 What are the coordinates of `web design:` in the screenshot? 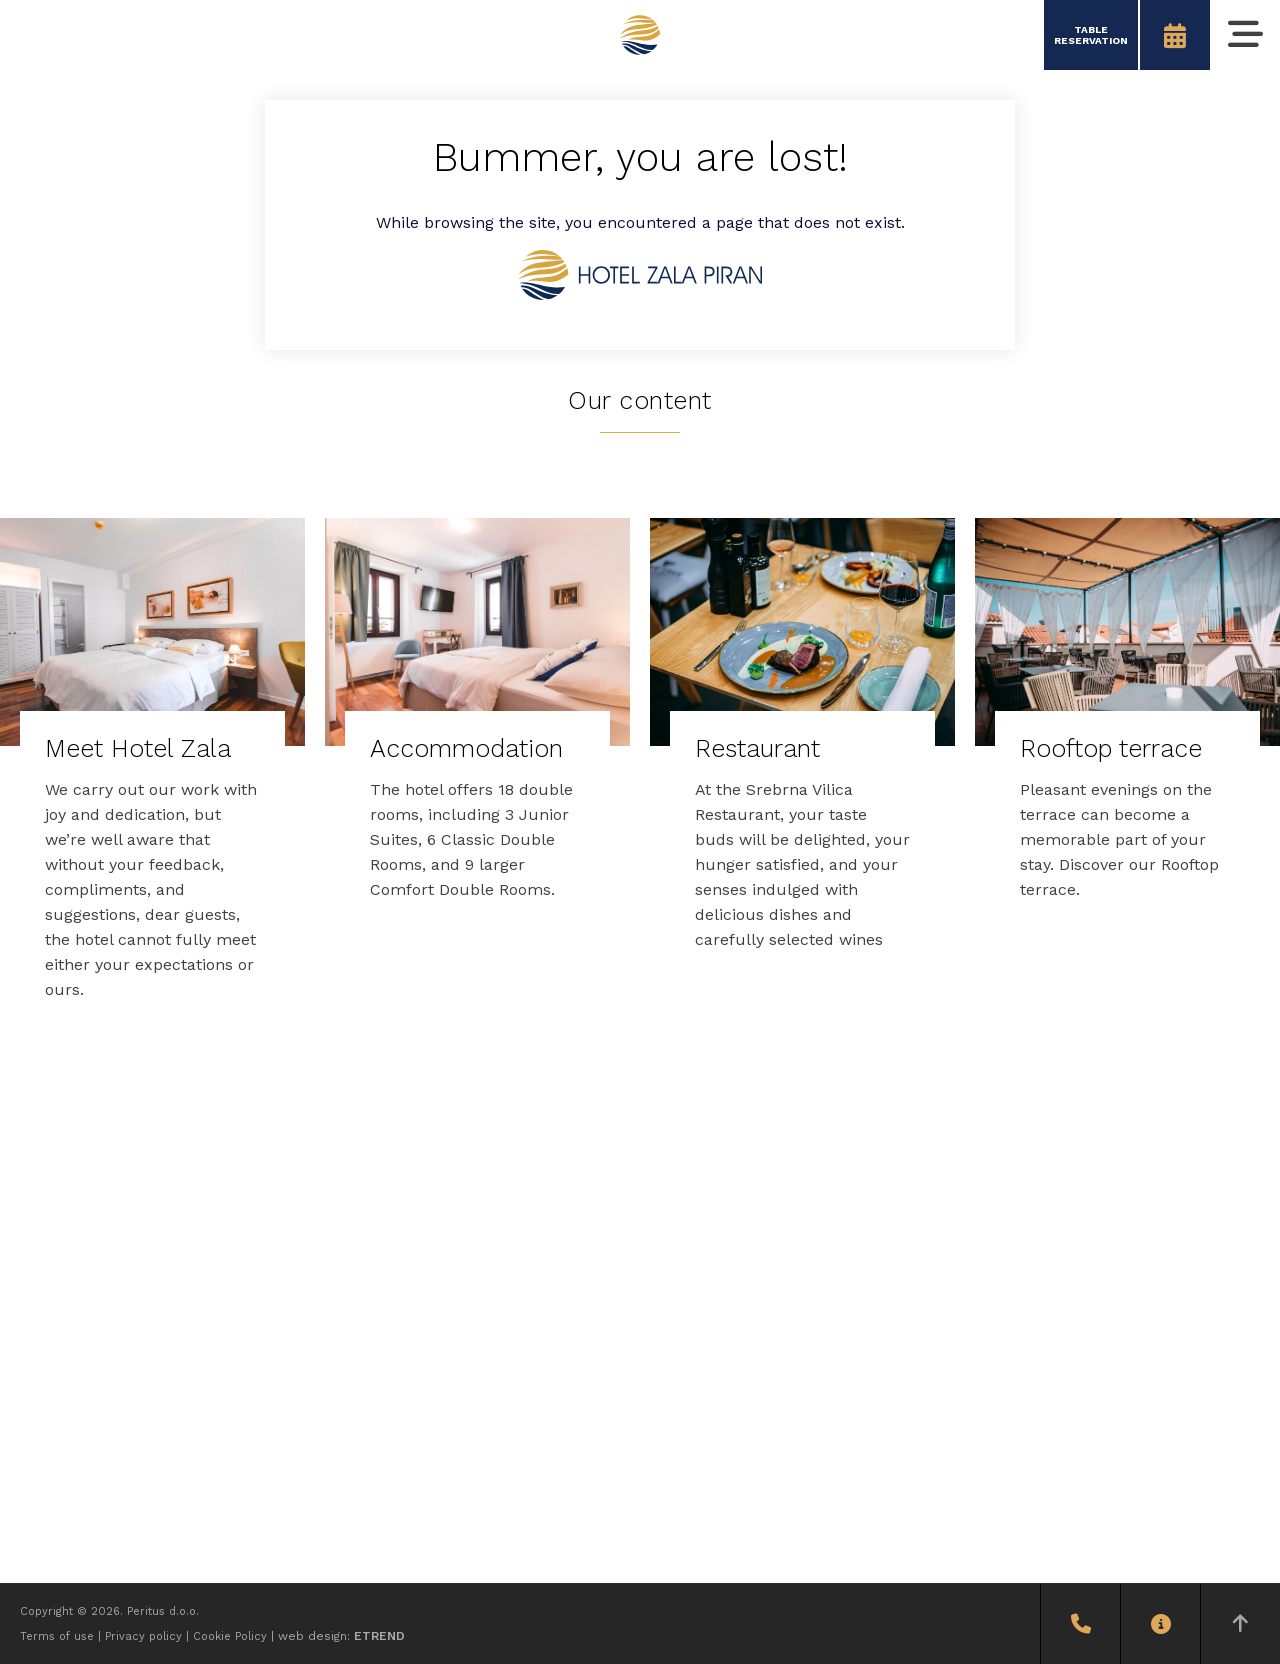 It's located at (341, 1636).